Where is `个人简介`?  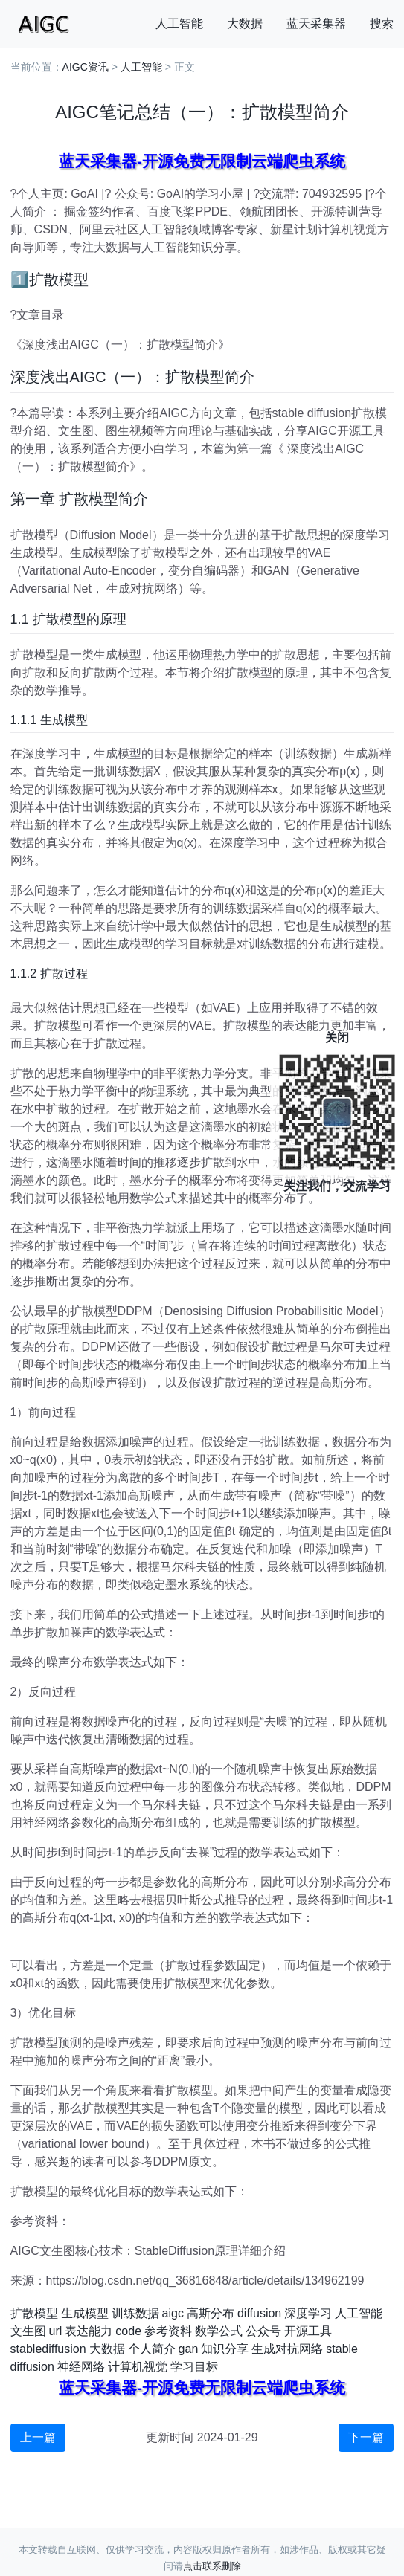 个人简介 is located at coordinates (152, 2349).